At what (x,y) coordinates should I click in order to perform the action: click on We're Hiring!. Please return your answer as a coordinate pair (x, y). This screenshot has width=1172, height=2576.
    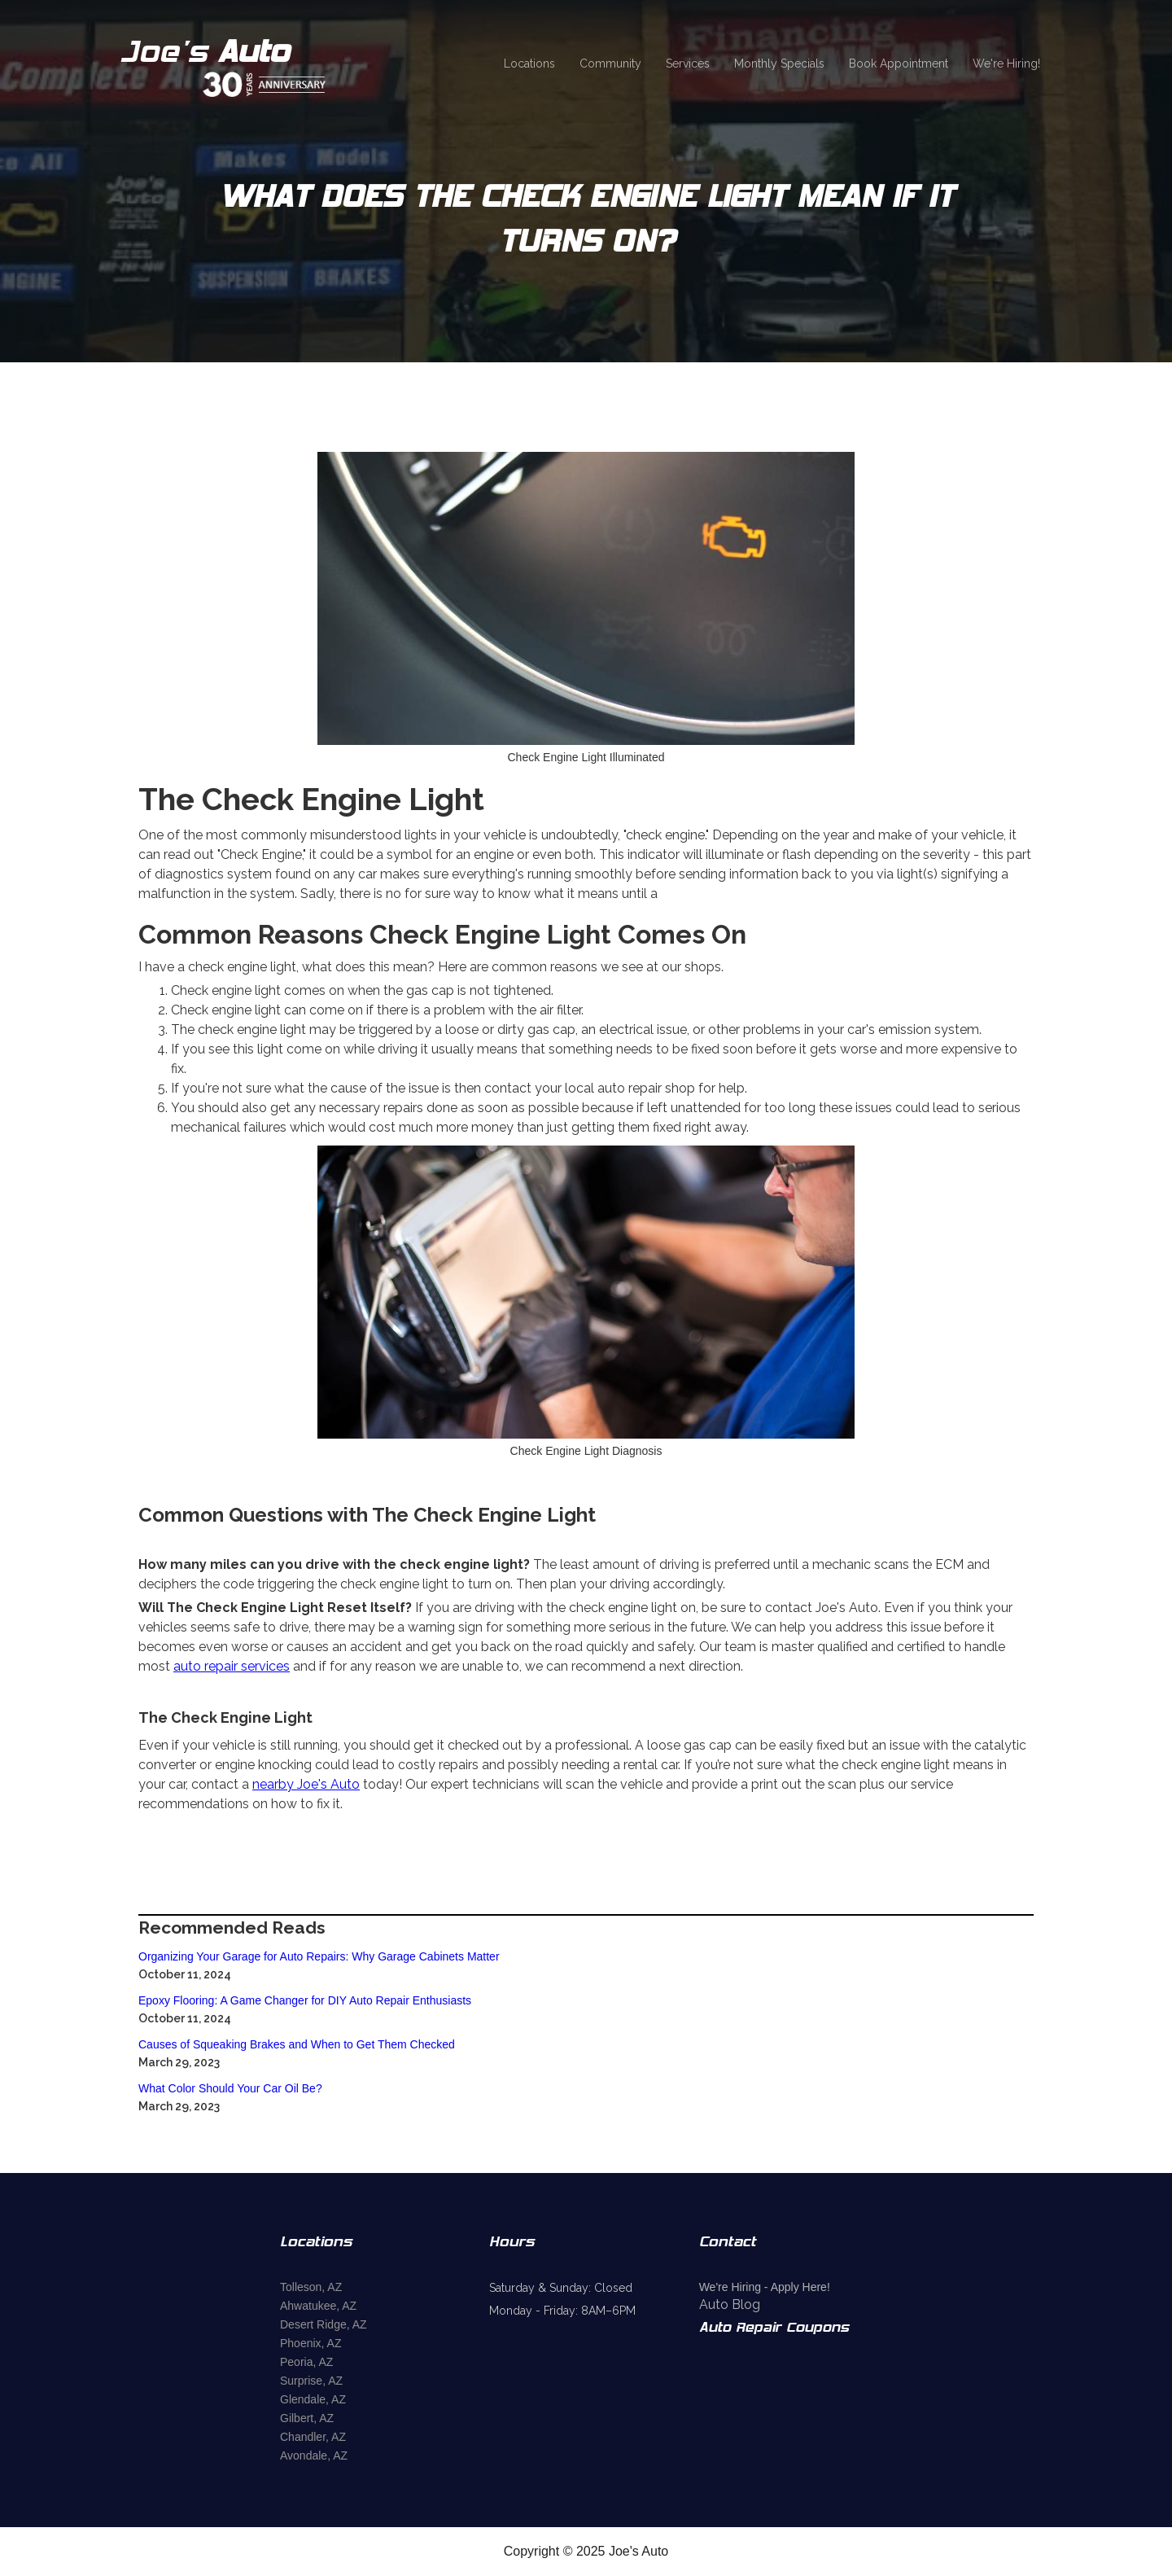
    Looking at the image, I should click on (1006, 63).